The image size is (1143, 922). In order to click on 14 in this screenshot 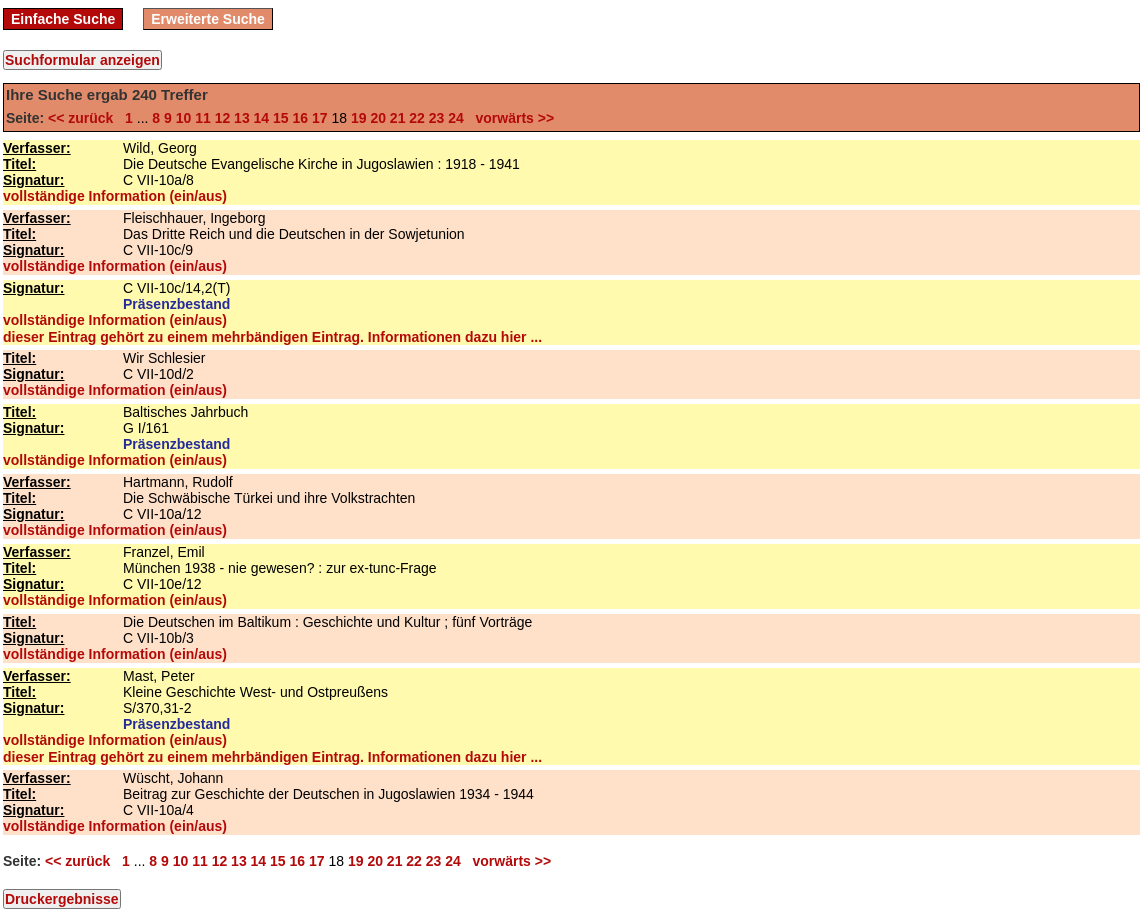, I will do `click(262, 118)`.